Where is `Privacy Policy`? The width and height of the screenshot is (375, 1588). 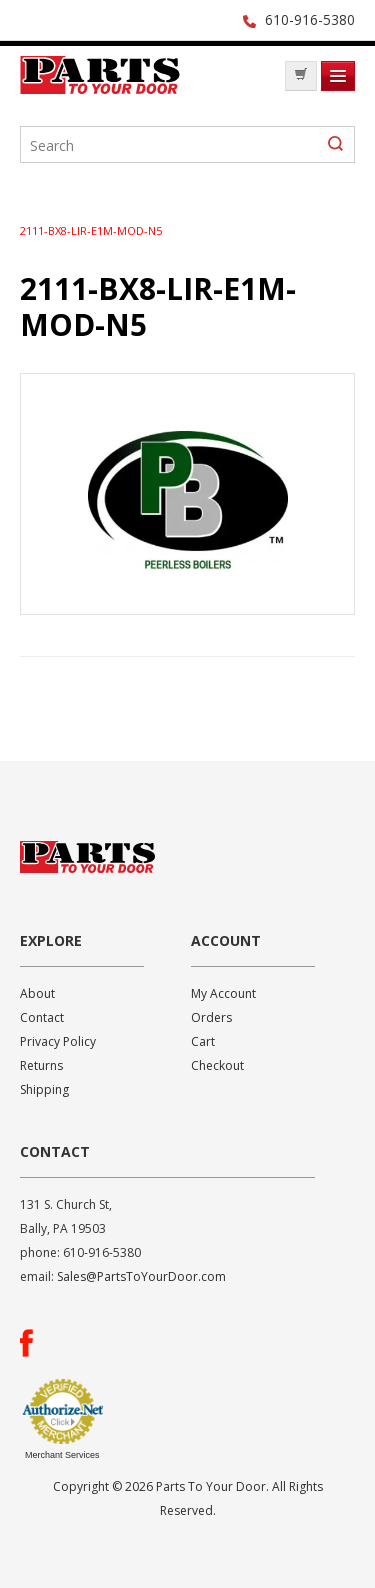
Privacy Policy is located at coordinates (58, 1041).